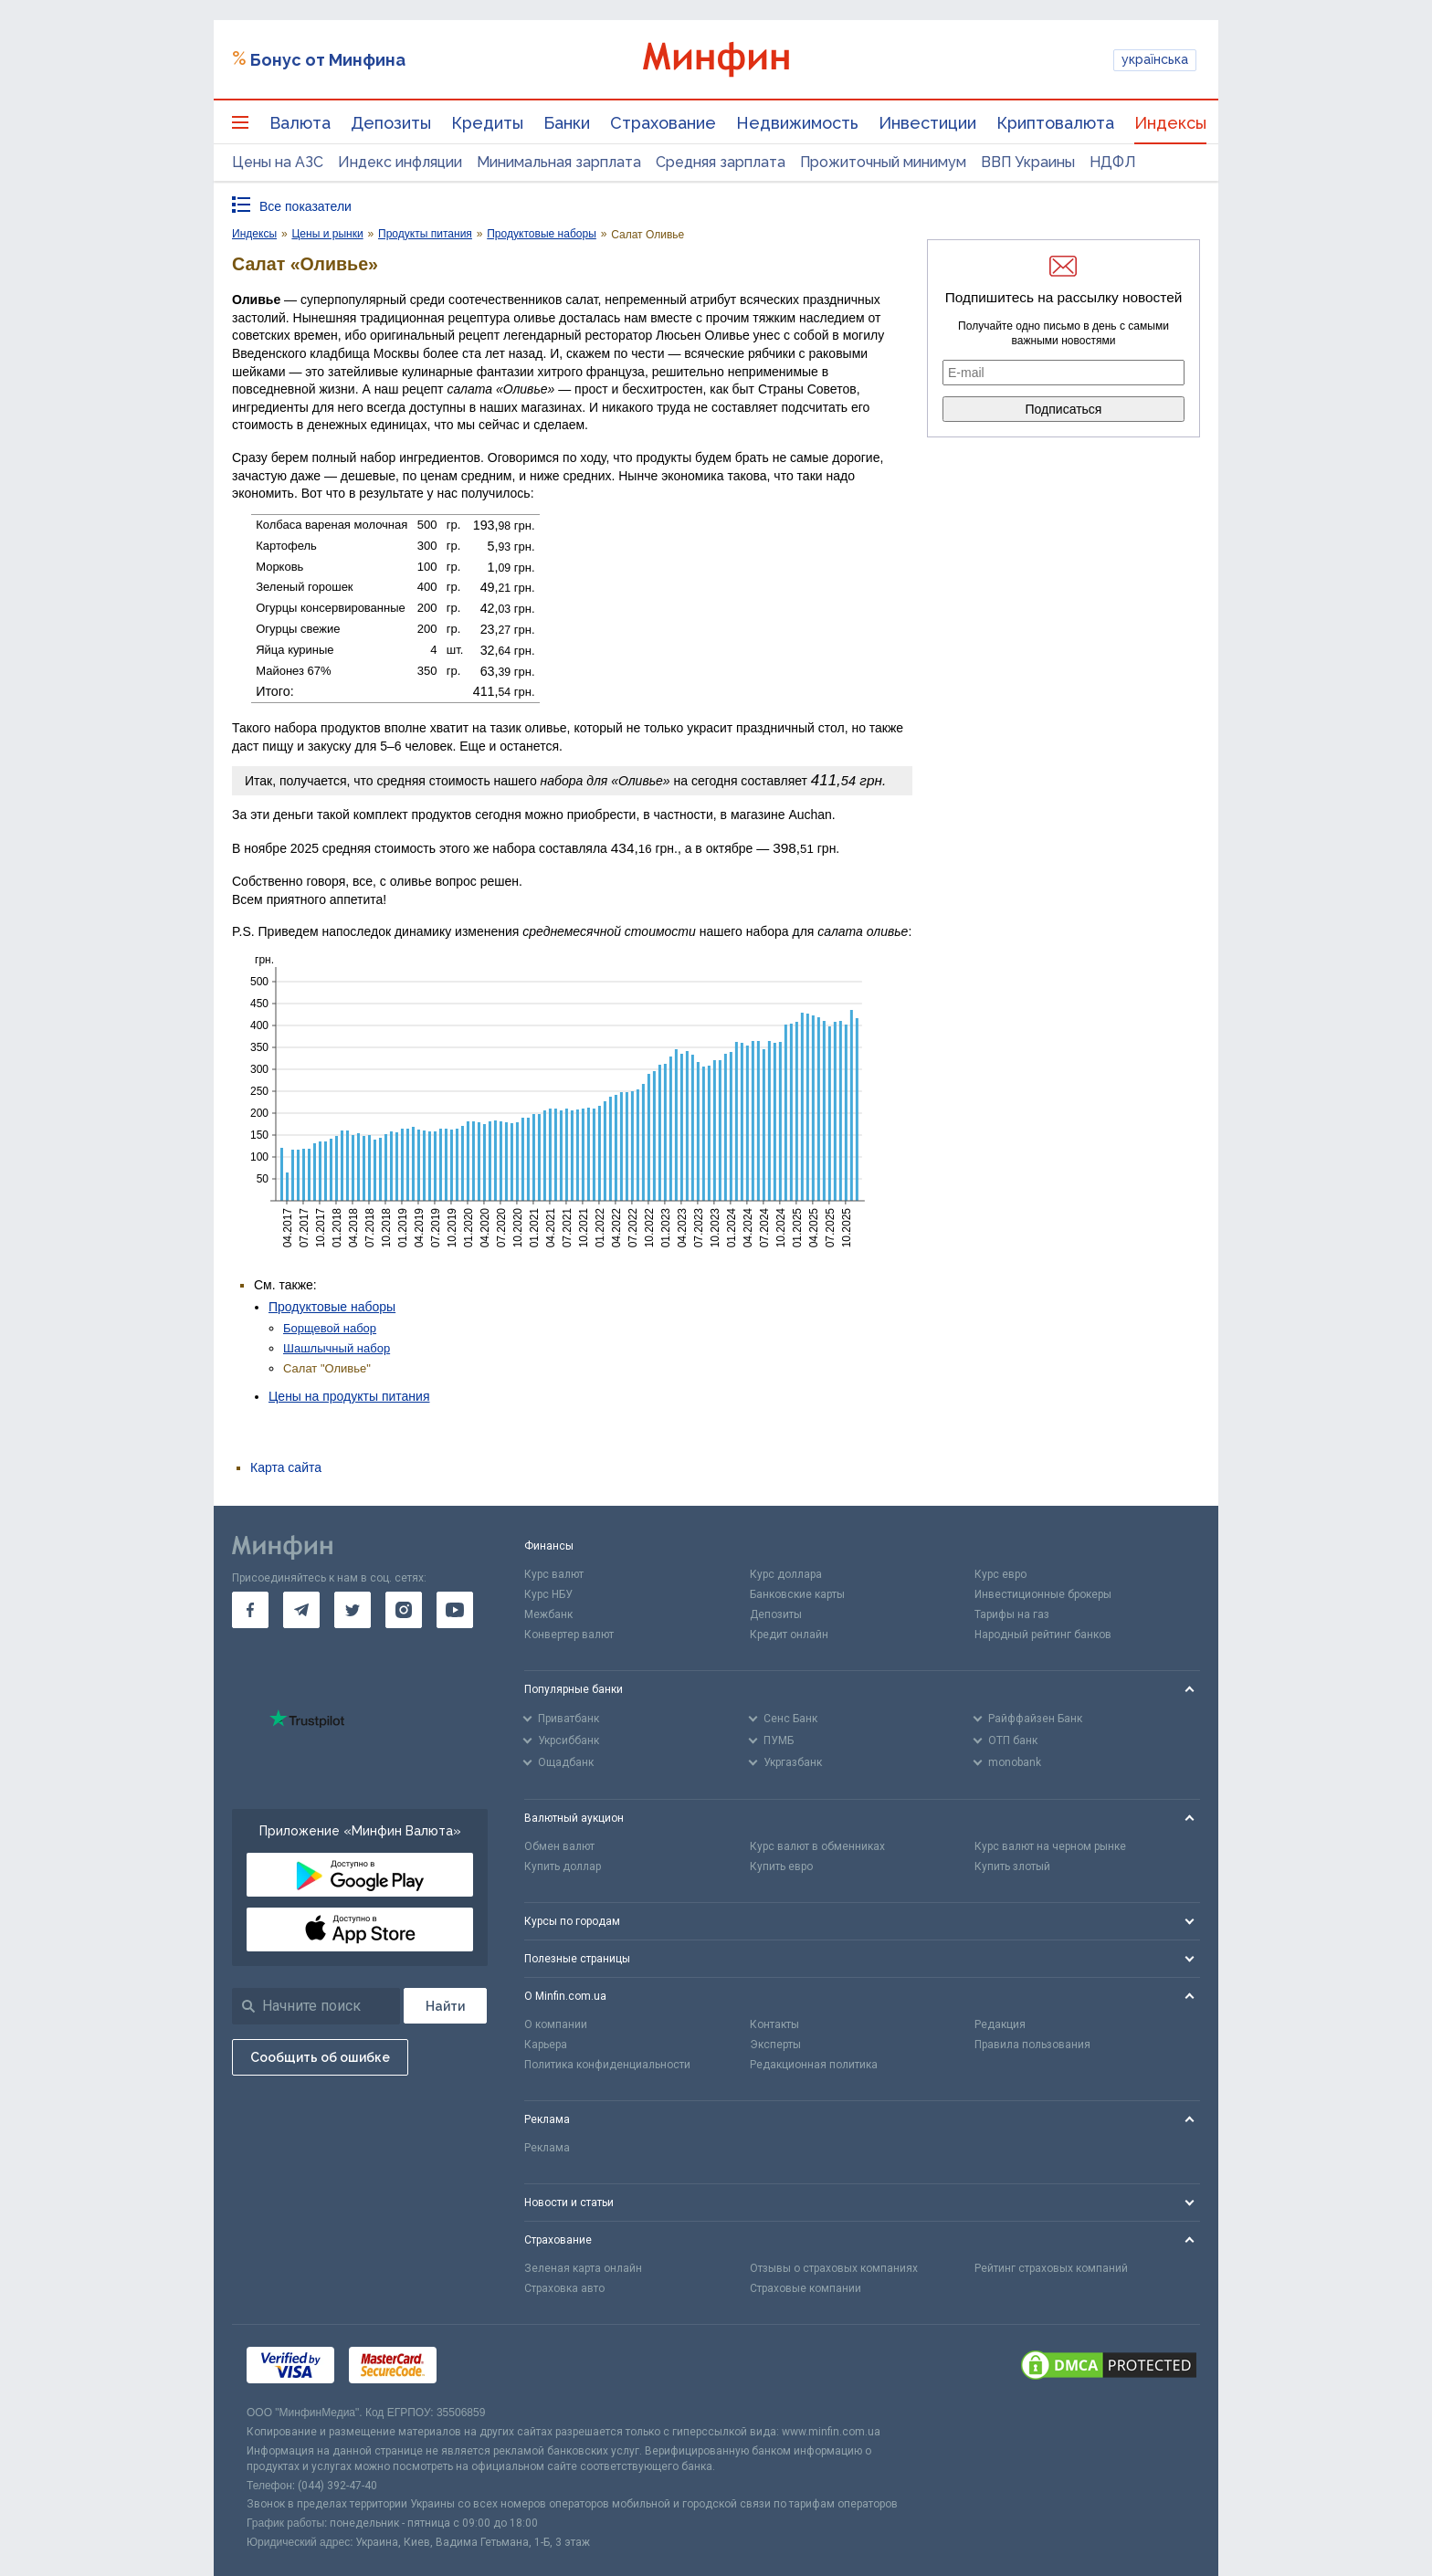 Image resolution: width=1432 pixels, height=2576 pixels. I want to click on Карьера, so click(545, 2044).